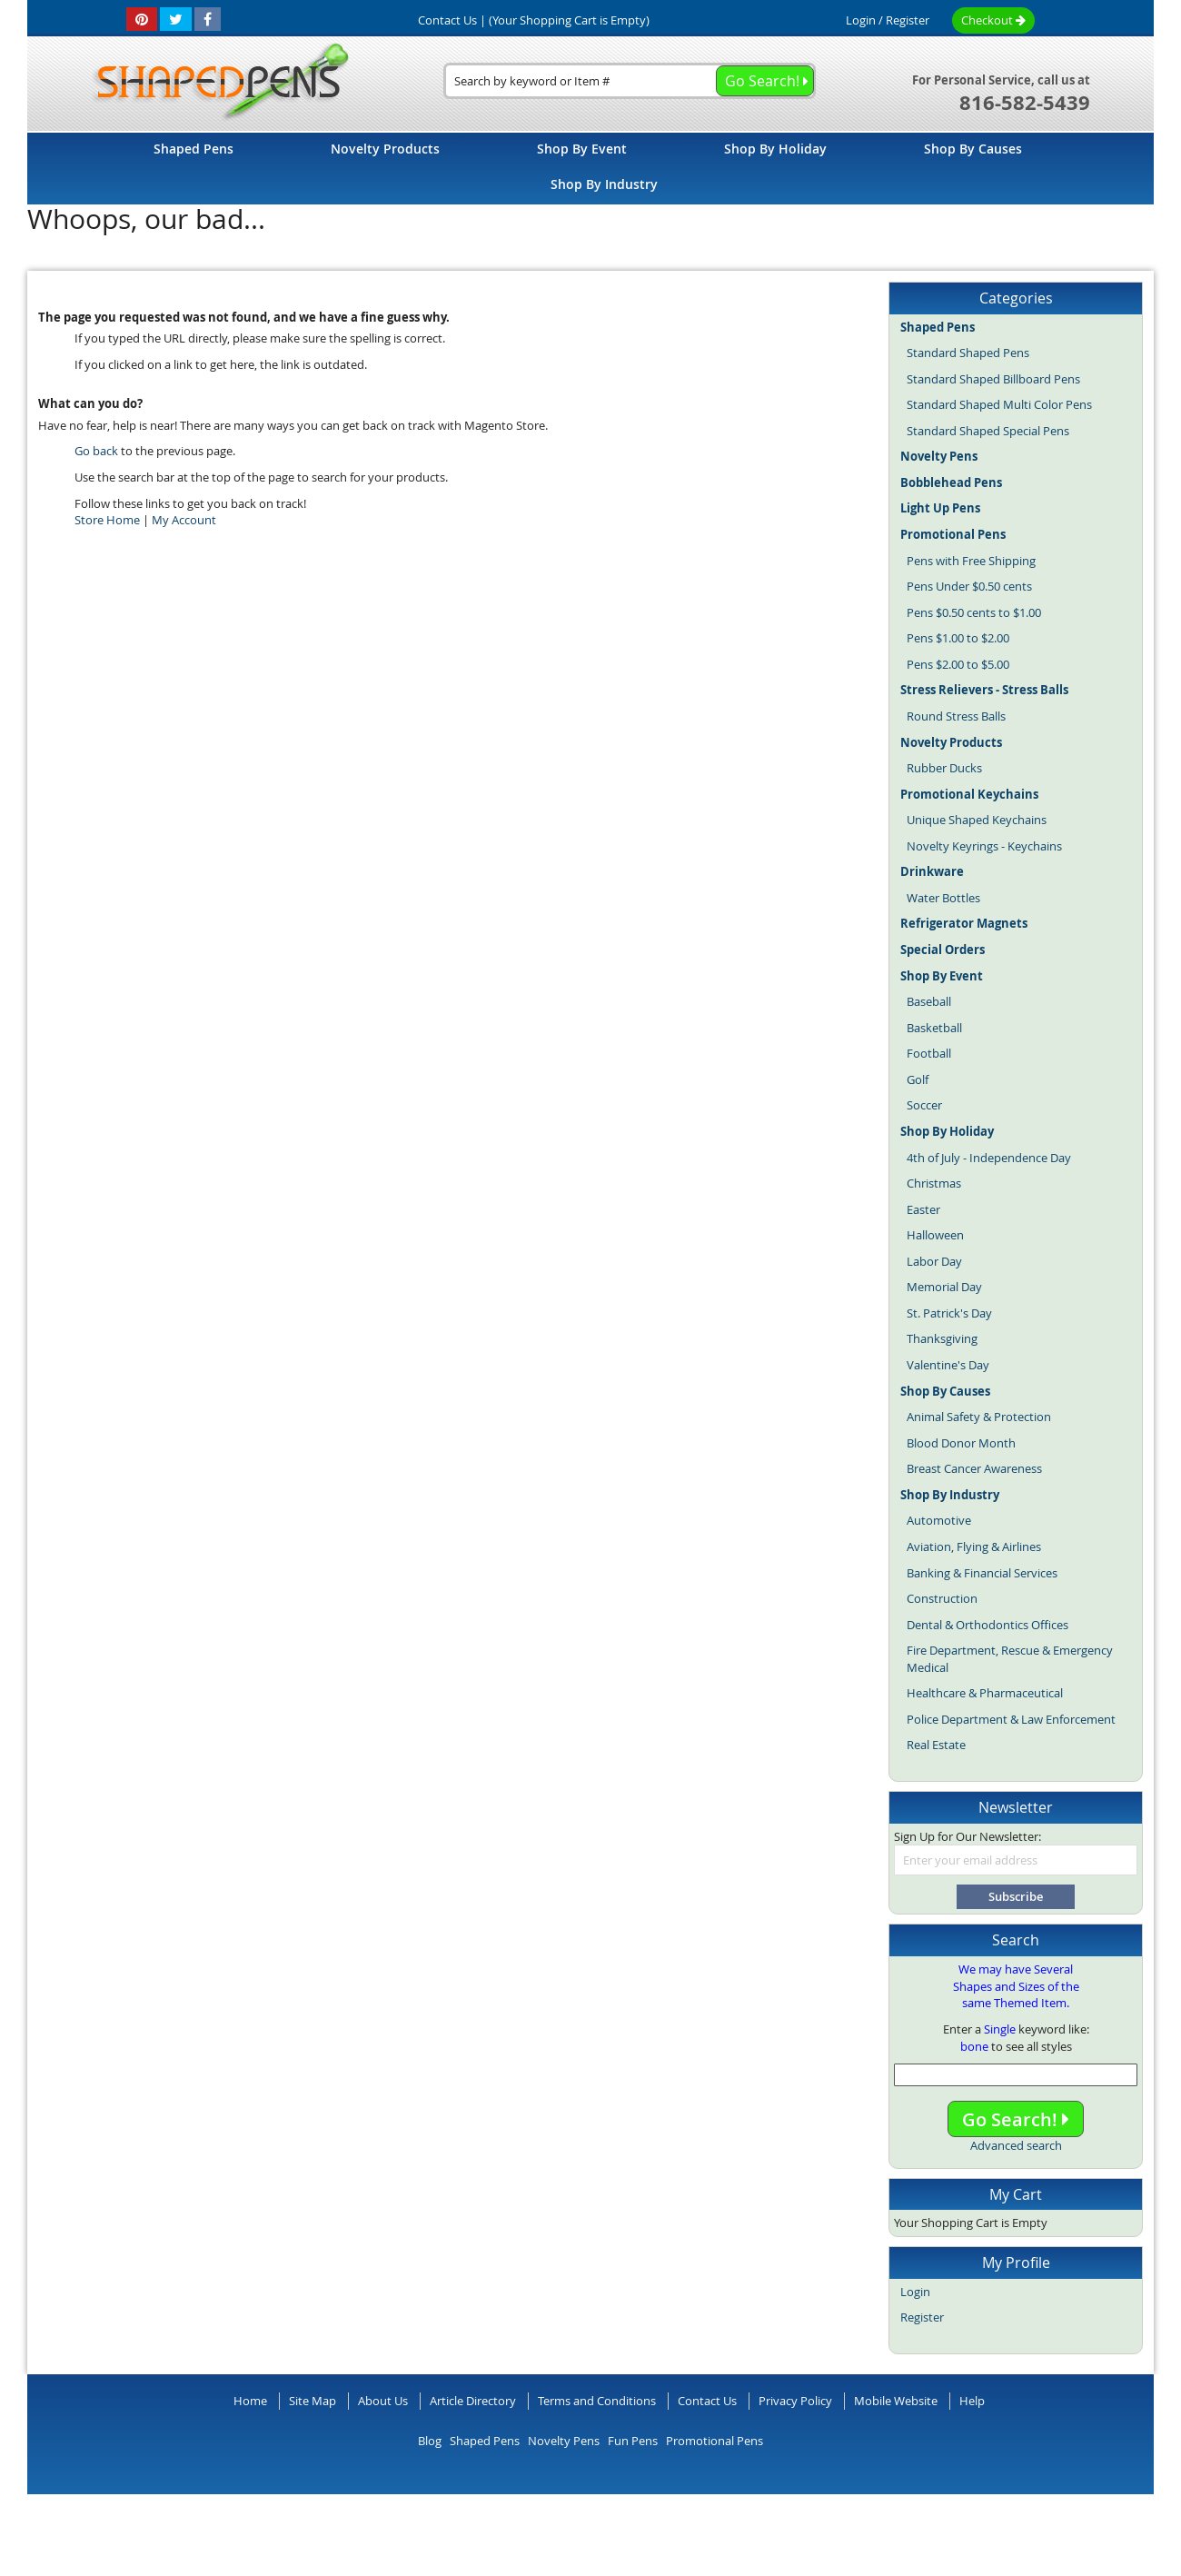 This screenshot has width=1181, height=2576. Describe the element at coordinates (943, 898) in the screenshot. I see `Water Bottles` at that location.